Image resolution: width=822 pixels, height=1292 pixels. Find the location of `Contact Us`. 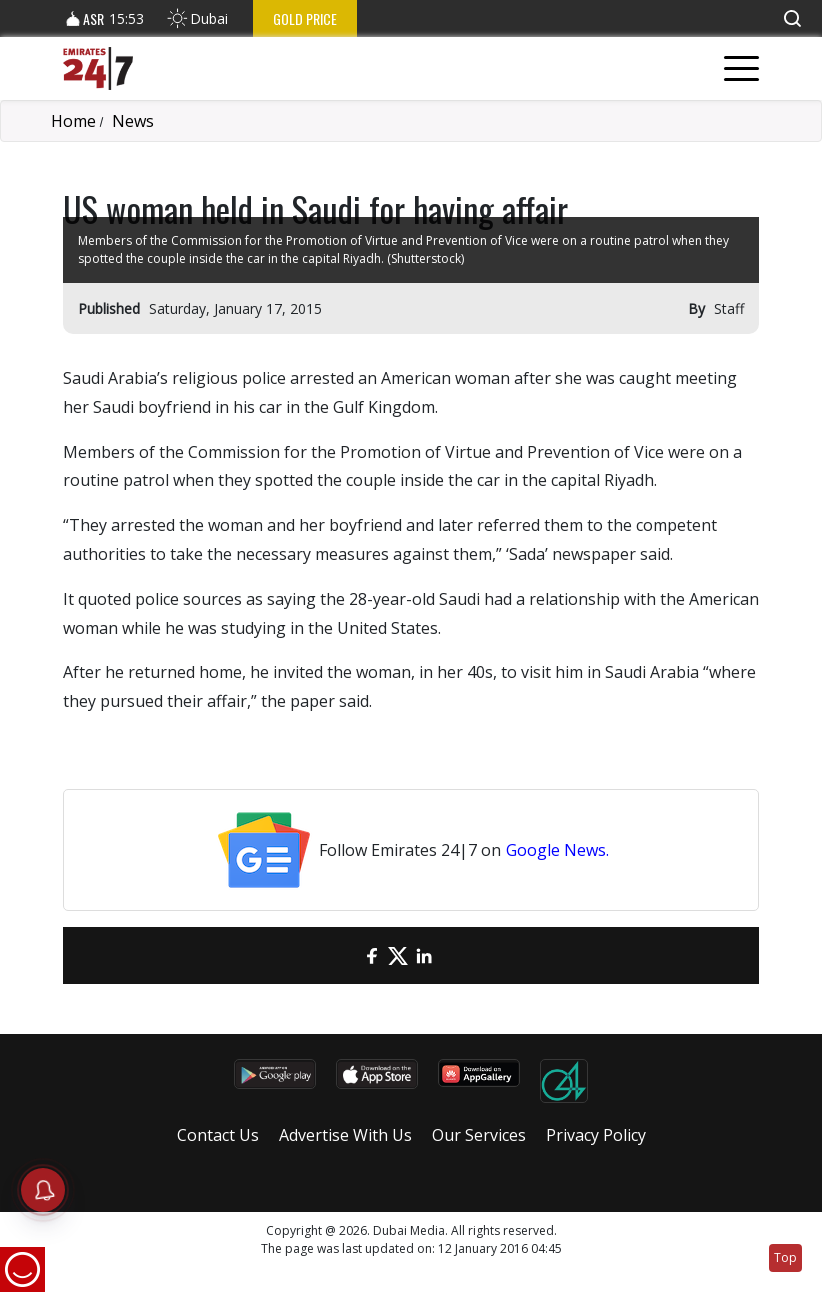

Contact Us is located at coordinates (218, 1135).